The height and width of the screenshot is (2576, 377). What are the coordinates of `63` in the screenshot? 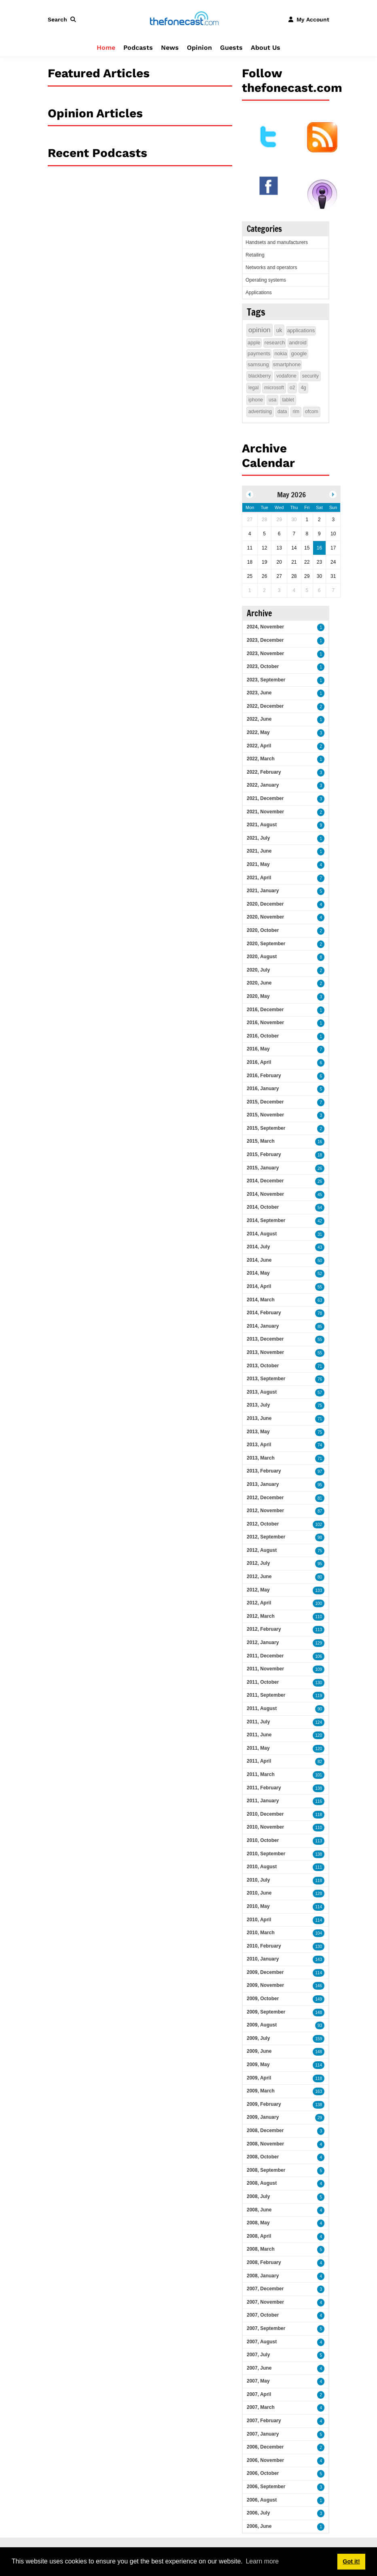 It's located at (320, 1300).